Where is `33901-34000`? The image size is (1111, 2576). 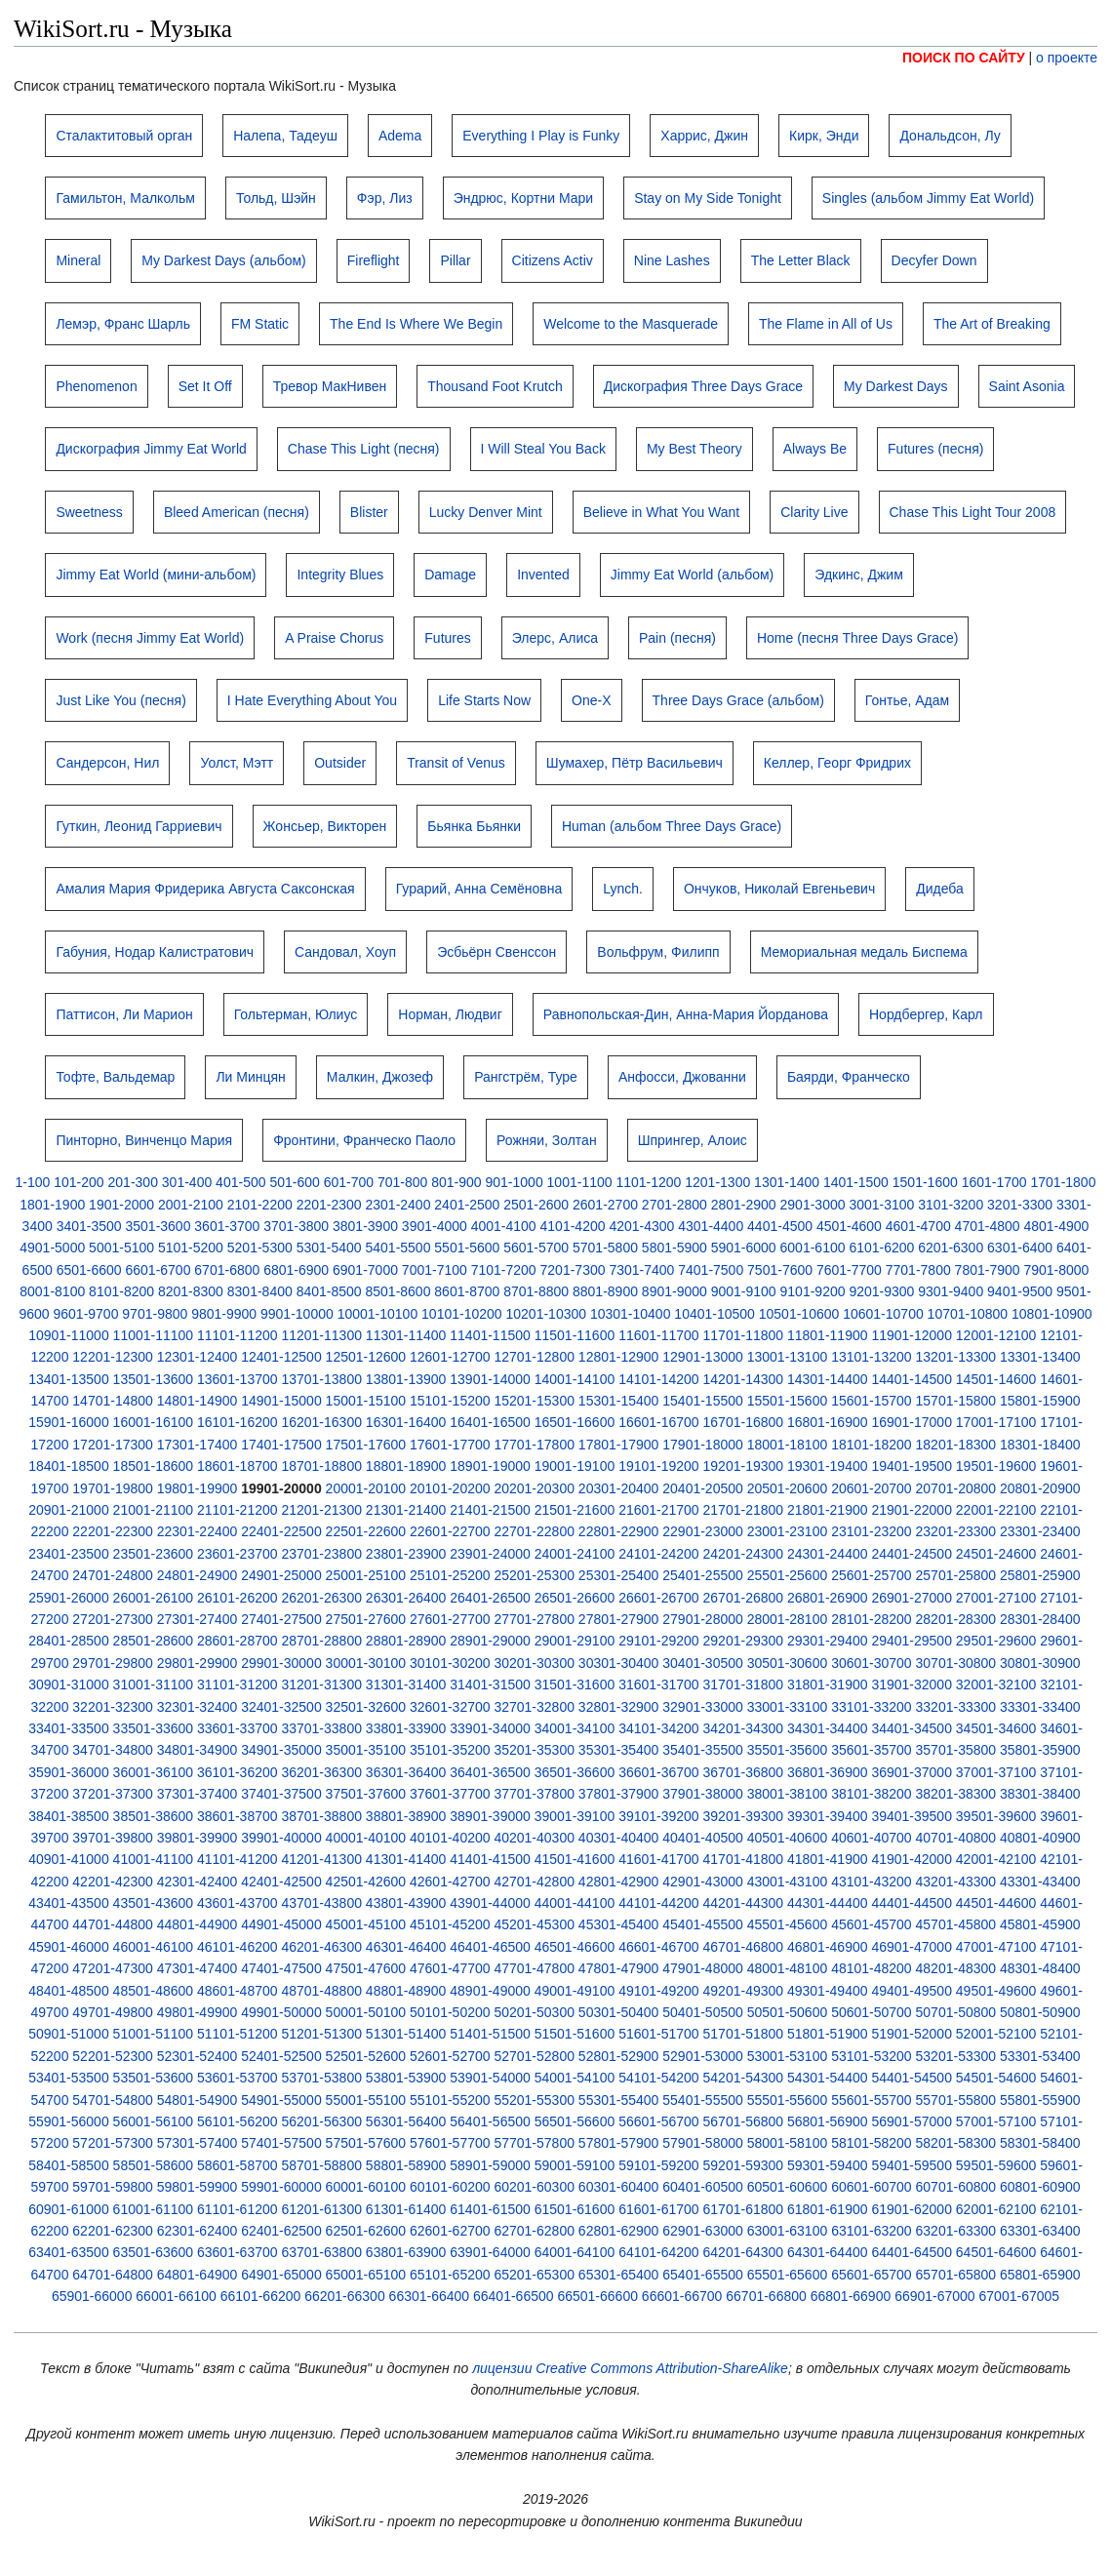 33901-34000 is located at coordinates (490, 1728).